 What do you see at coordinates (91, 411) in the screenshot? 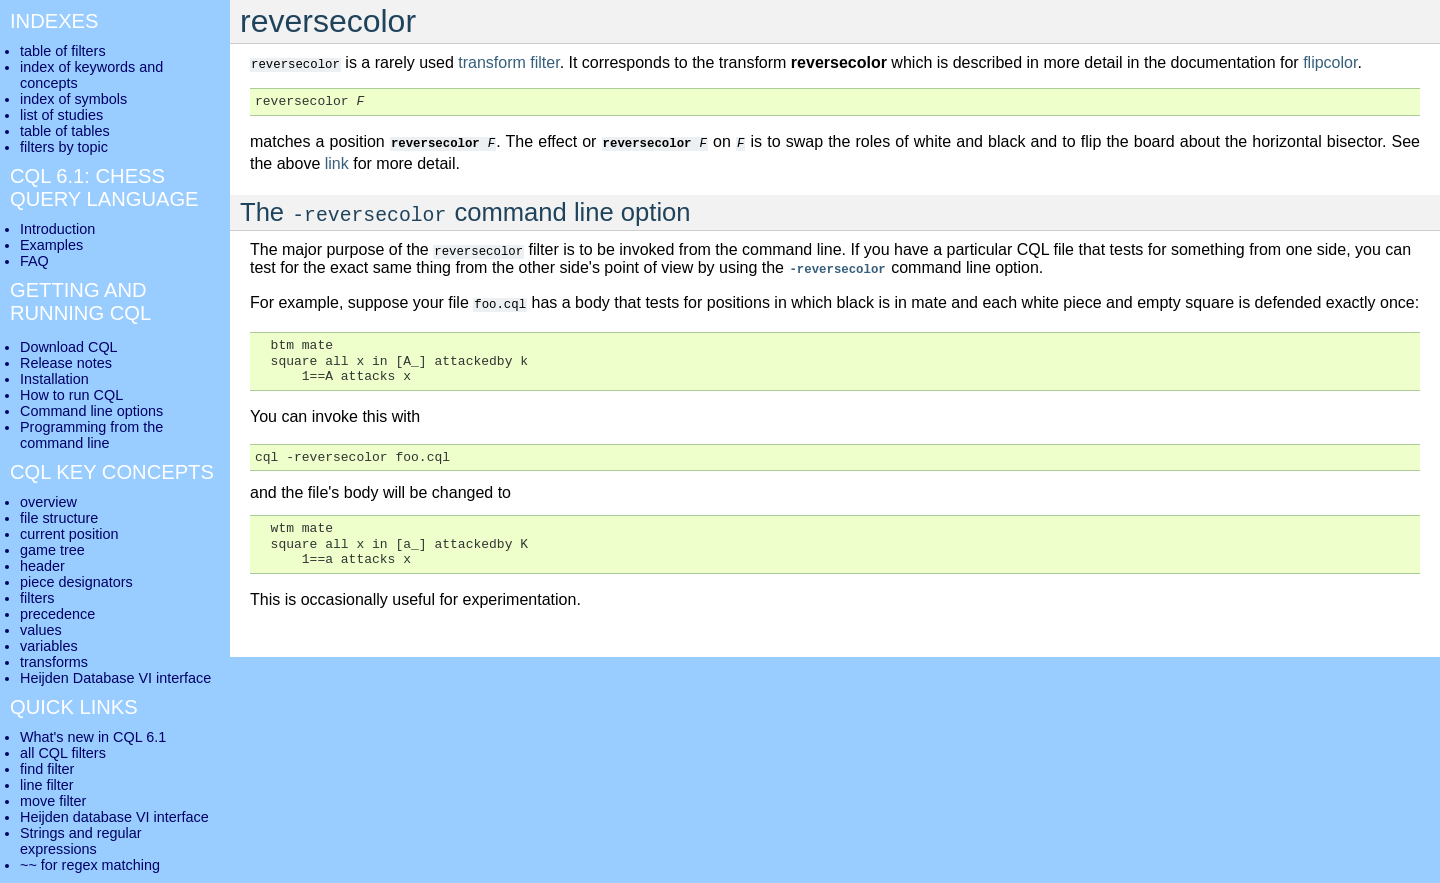
I see `Command line options` at bounding box center [91, 411].